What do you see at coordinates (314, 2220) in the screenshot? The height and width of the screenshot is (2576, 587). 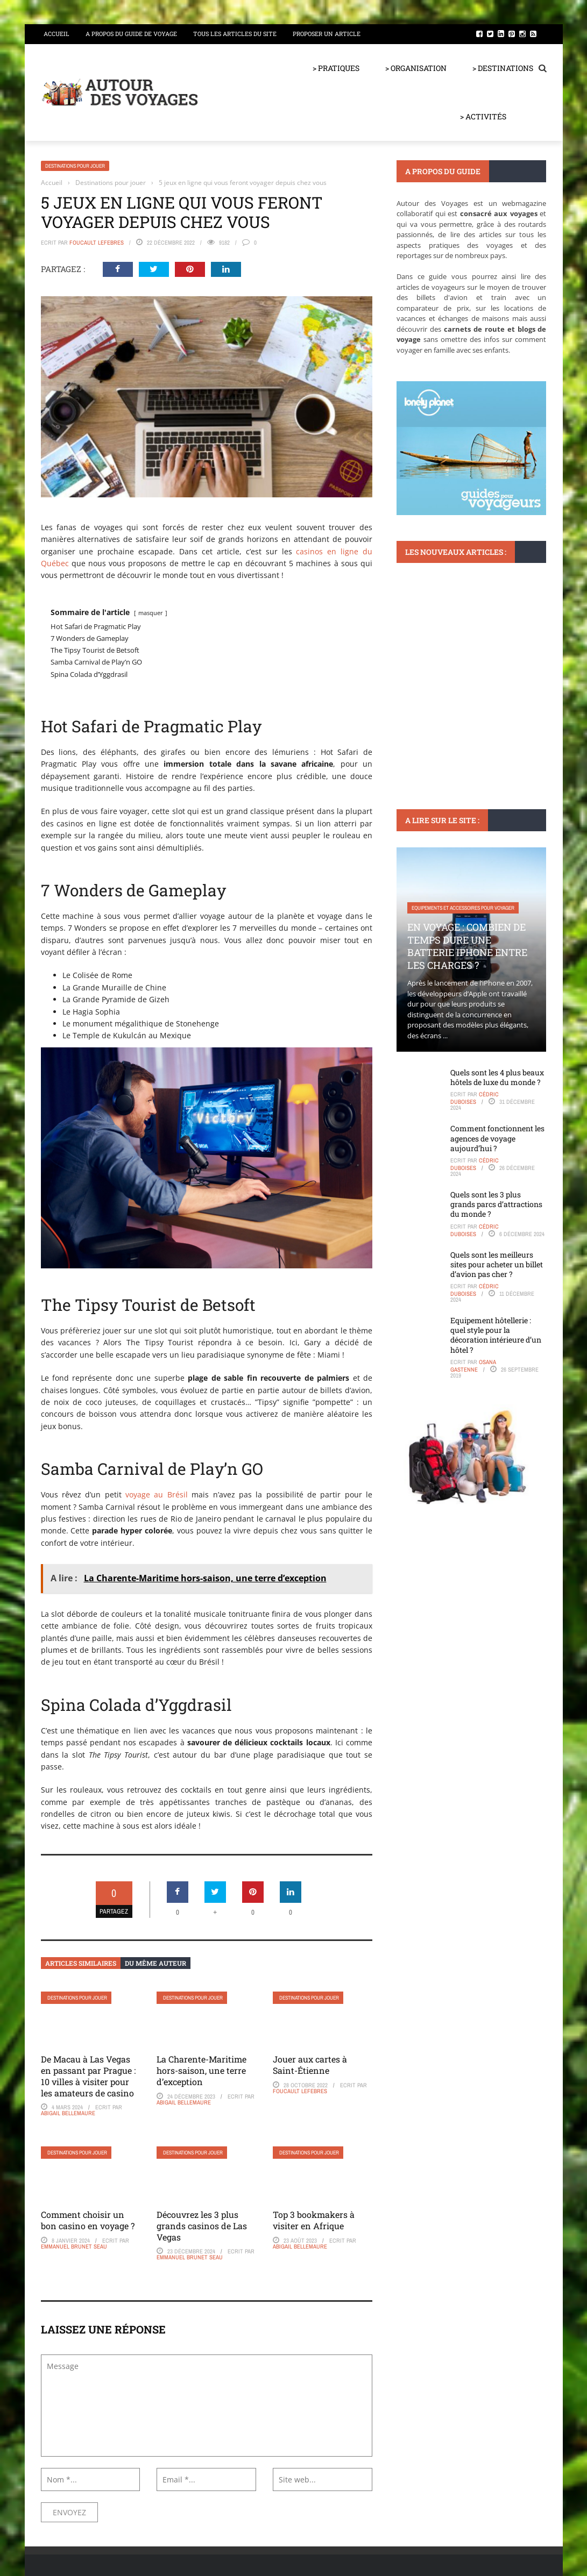 I see `Top 3 bookmakers à visiter en Afrique` at bounding box center [314, 2220].